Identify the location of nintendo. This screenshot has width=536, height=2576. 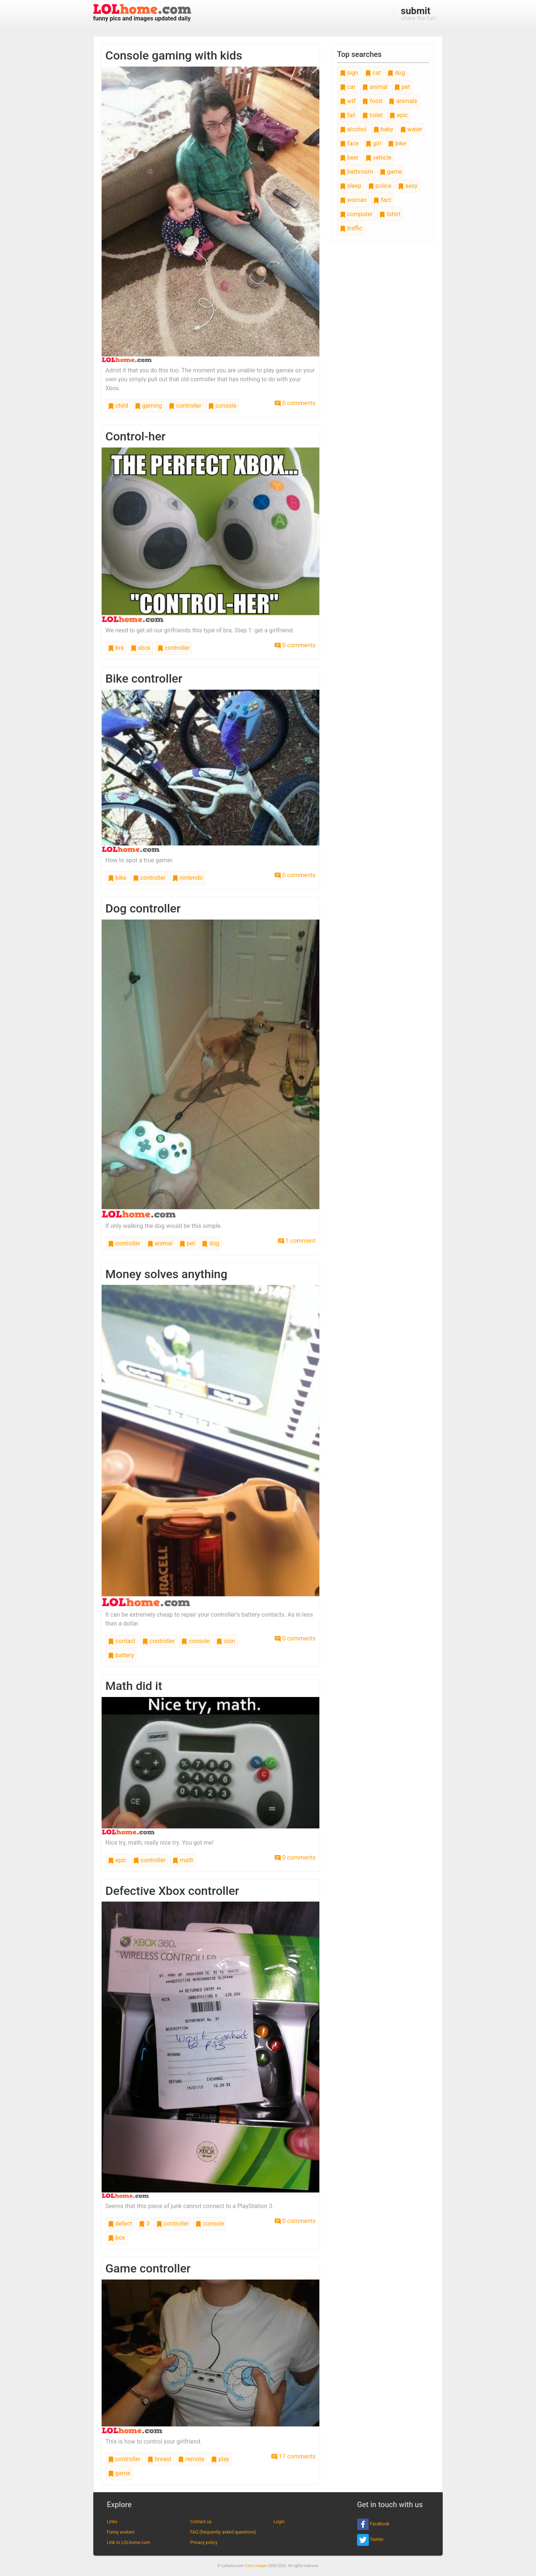
(187, 877).